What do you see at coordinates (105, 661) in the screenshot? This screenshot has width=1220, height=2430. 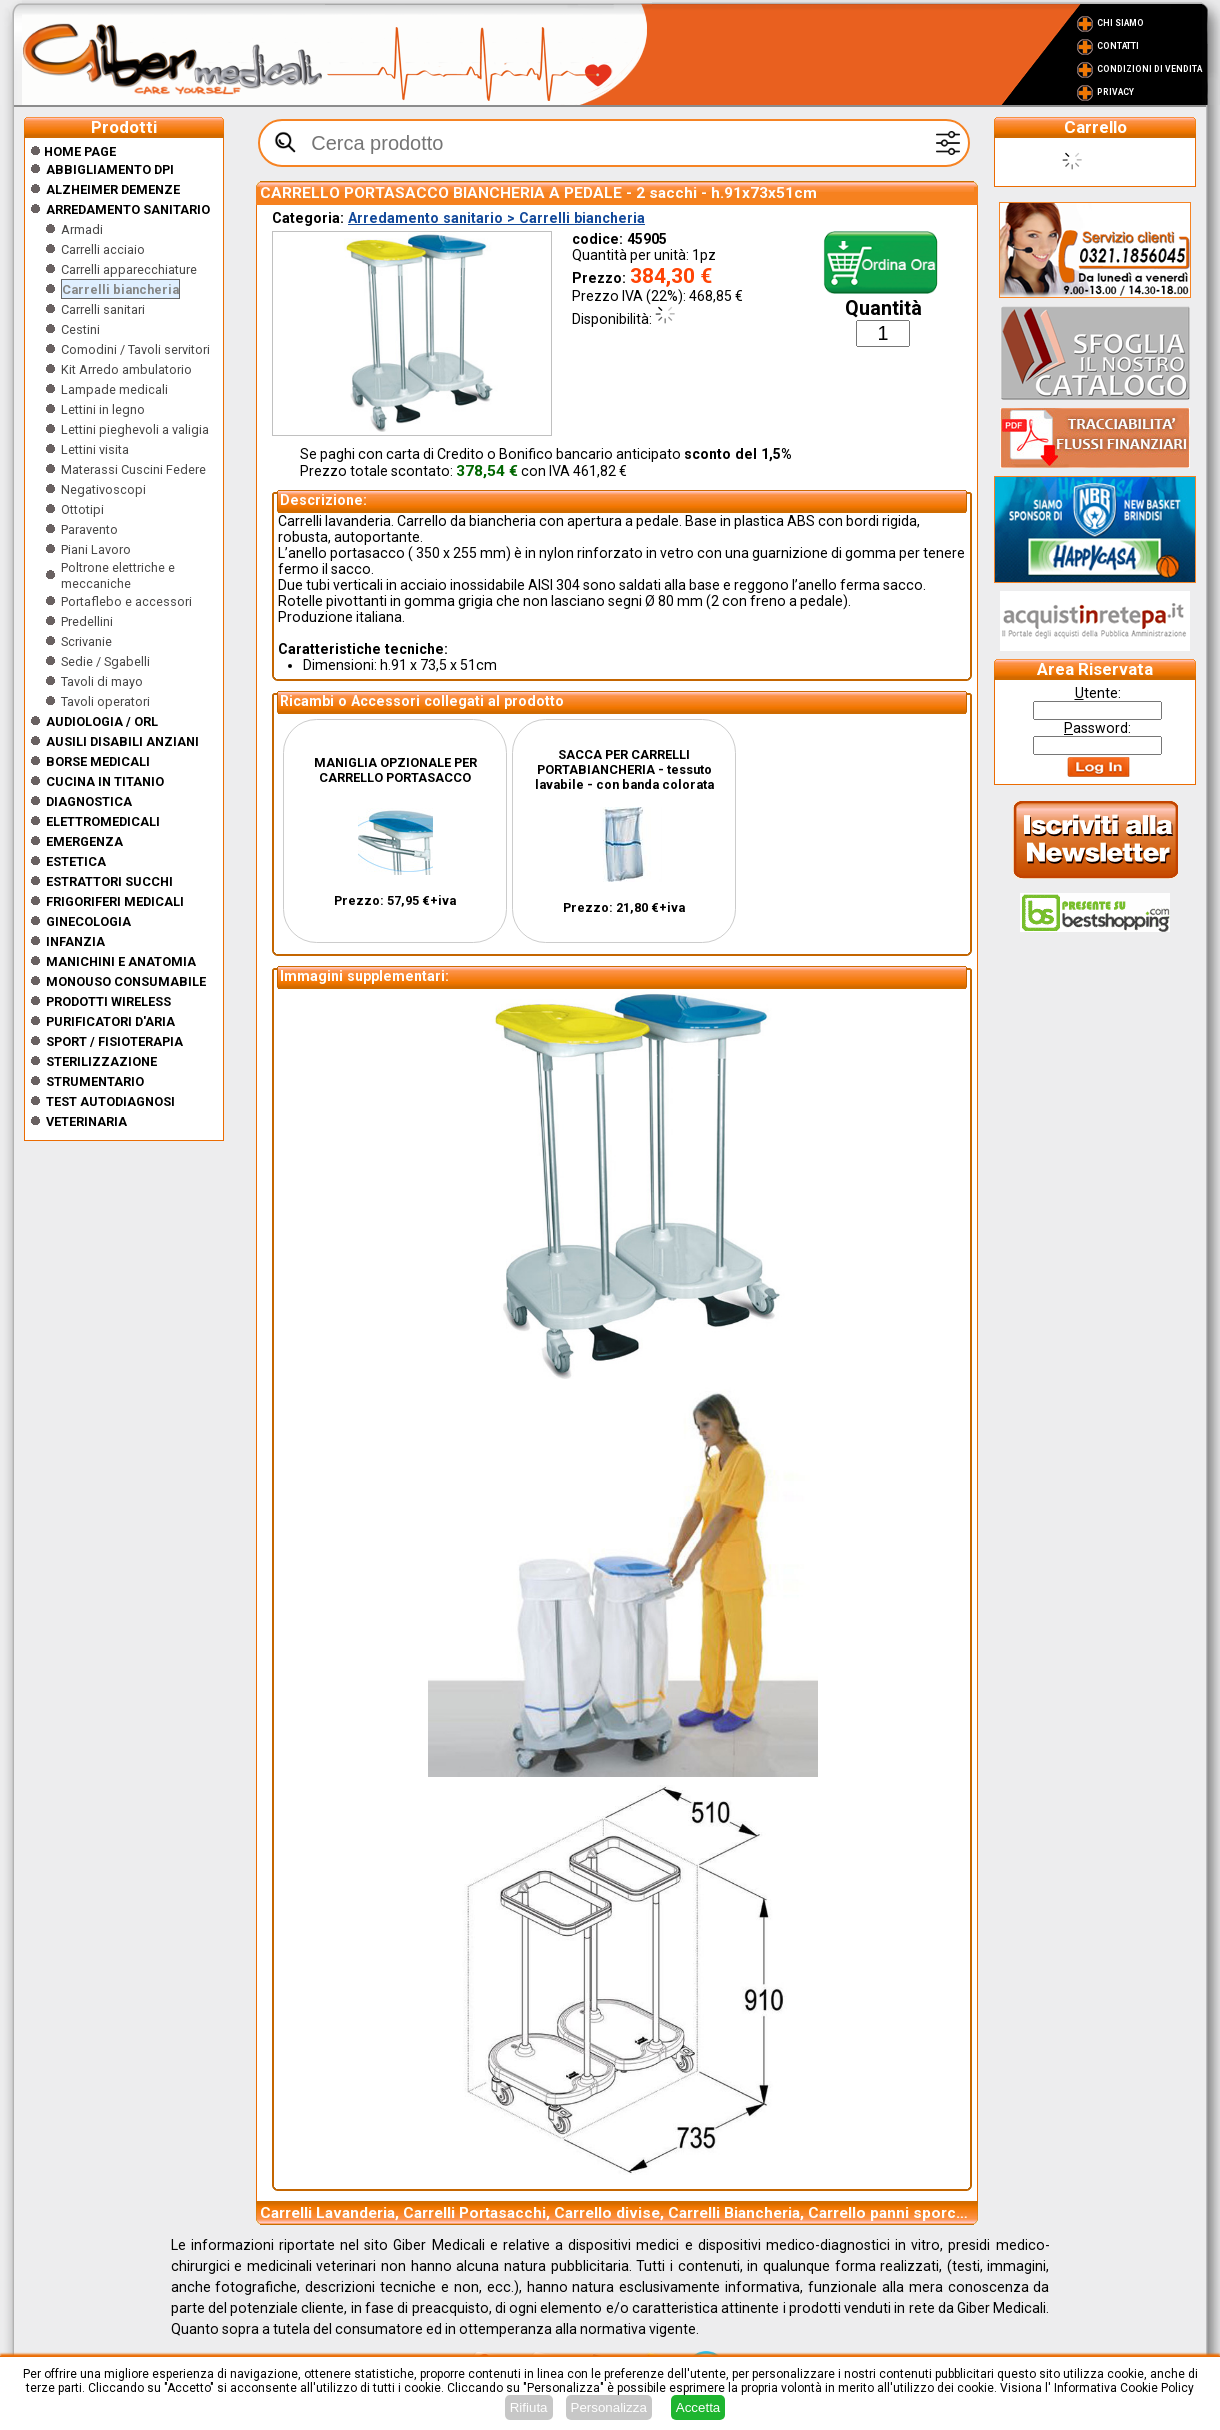 I see `Sedie / Sgabelli` at bounding box center [105, 661].